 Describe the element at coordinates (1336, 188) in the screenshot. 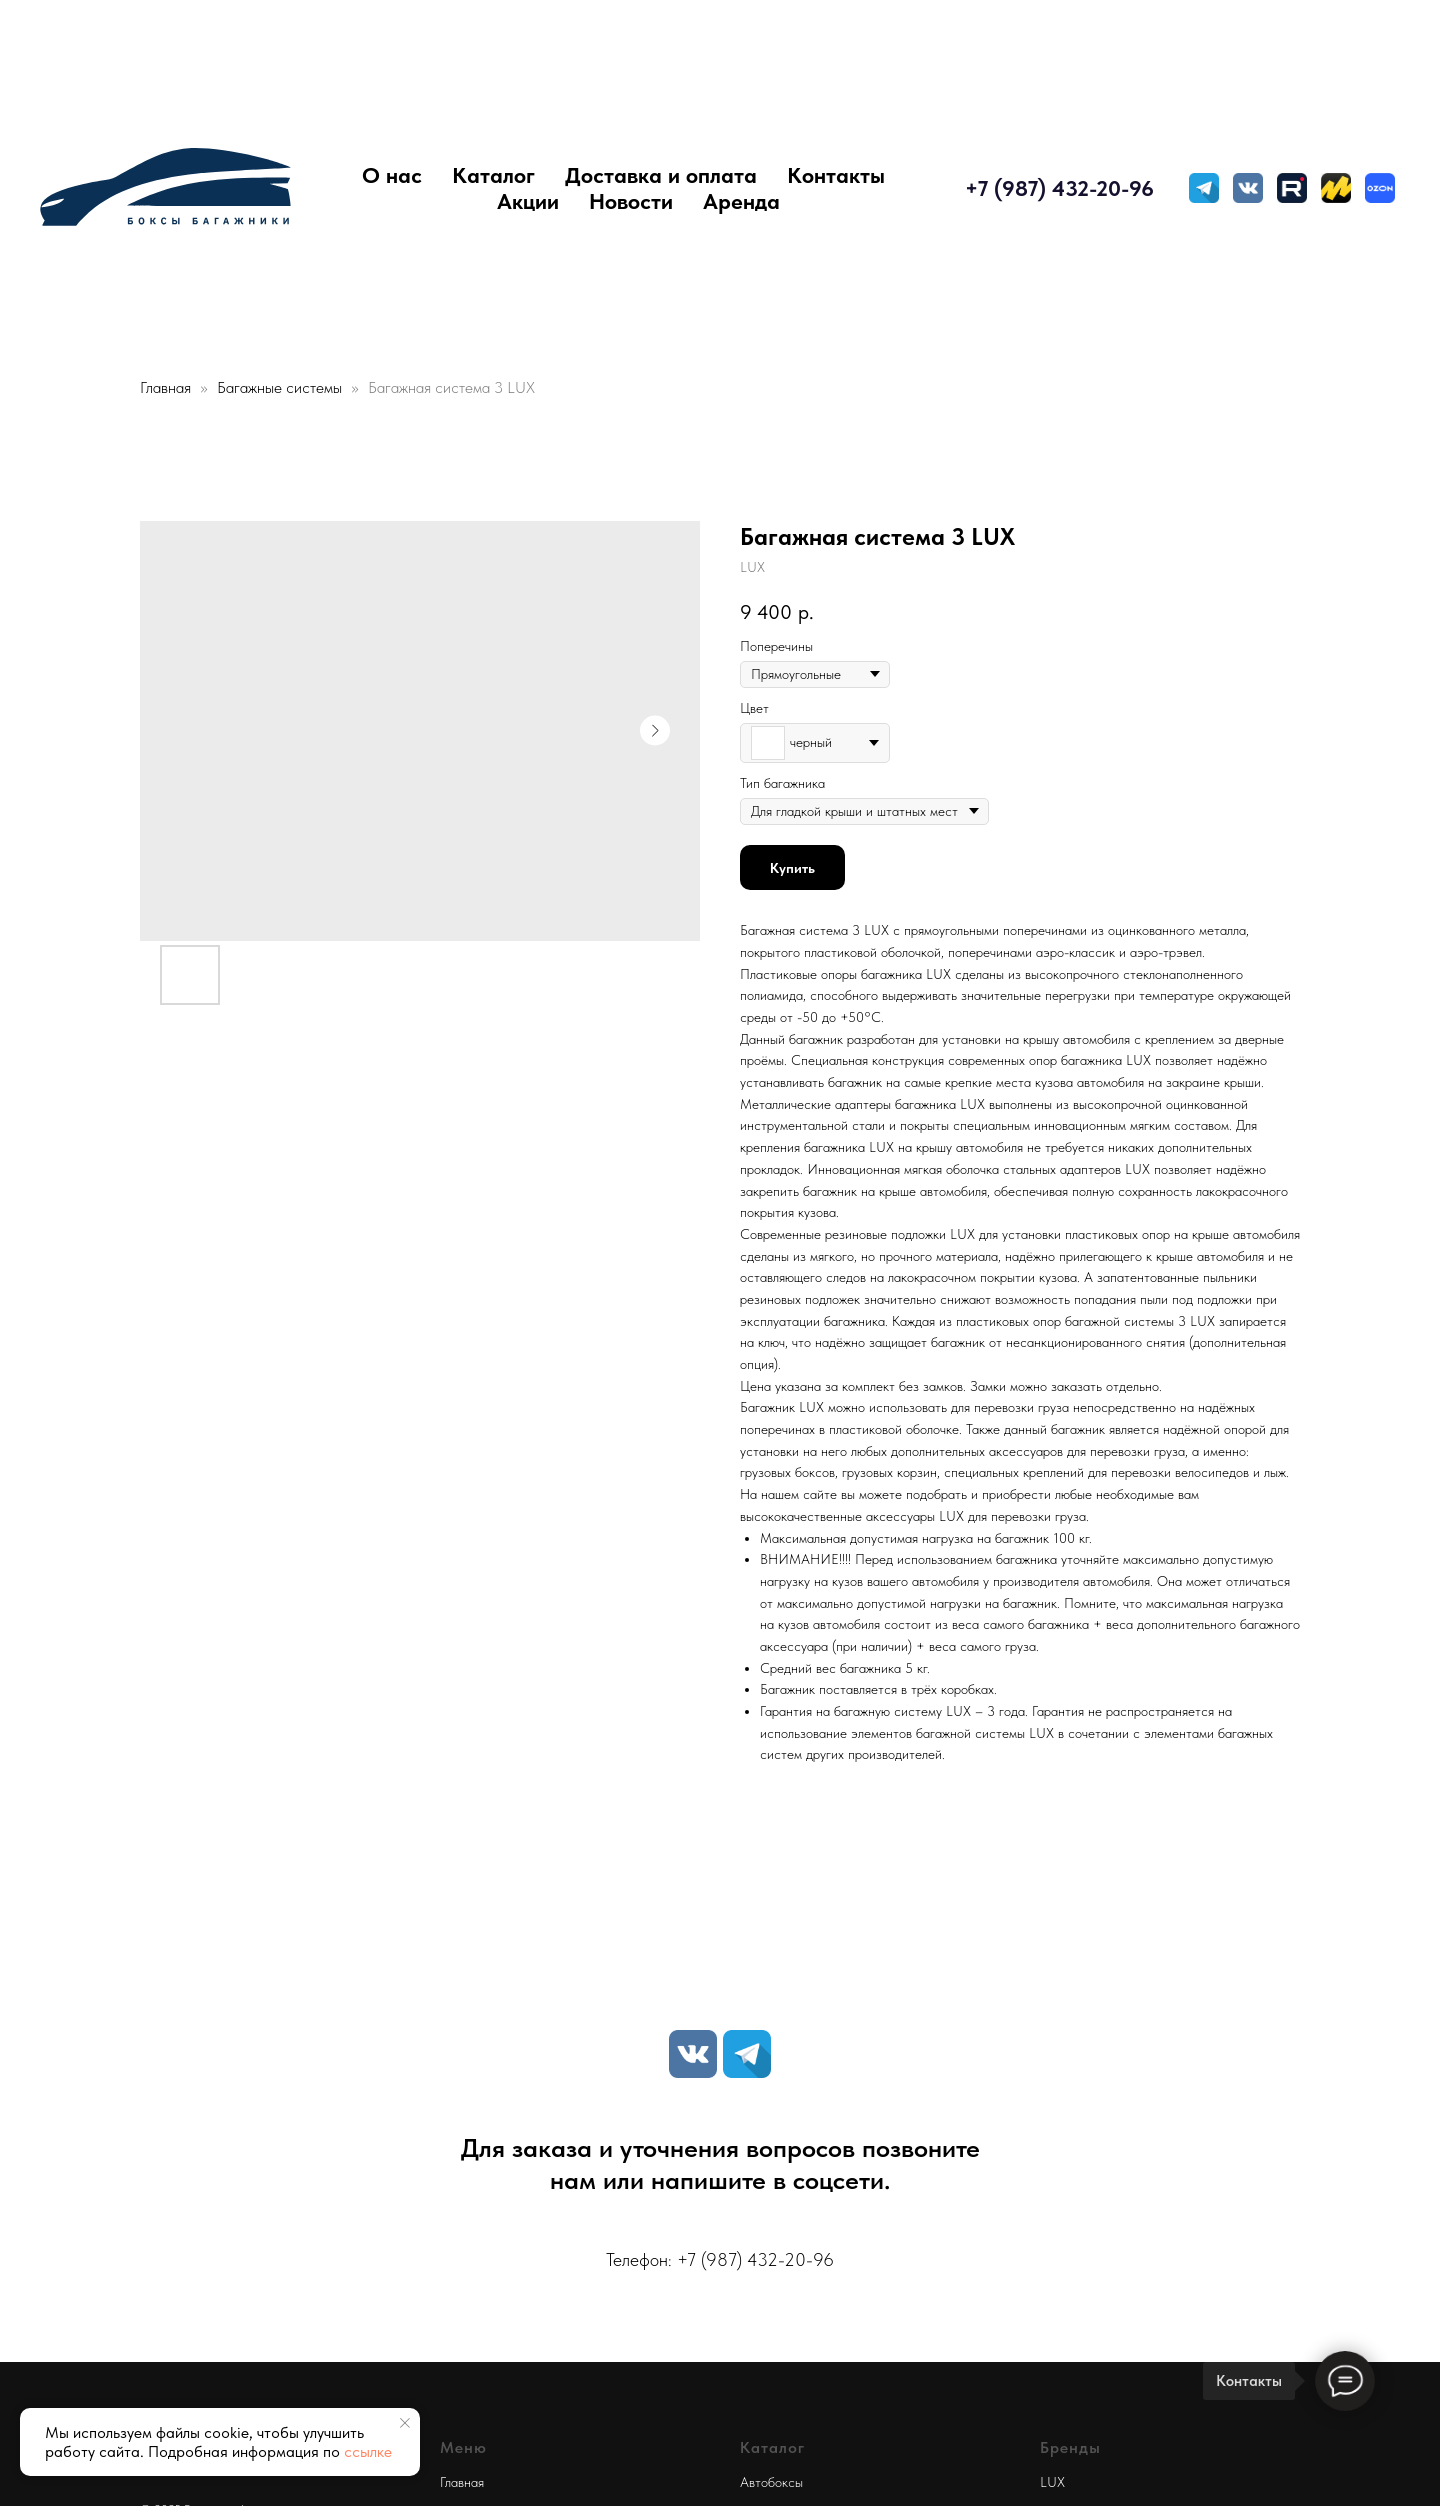

I see `[Яндекс Маркет]` at that location.